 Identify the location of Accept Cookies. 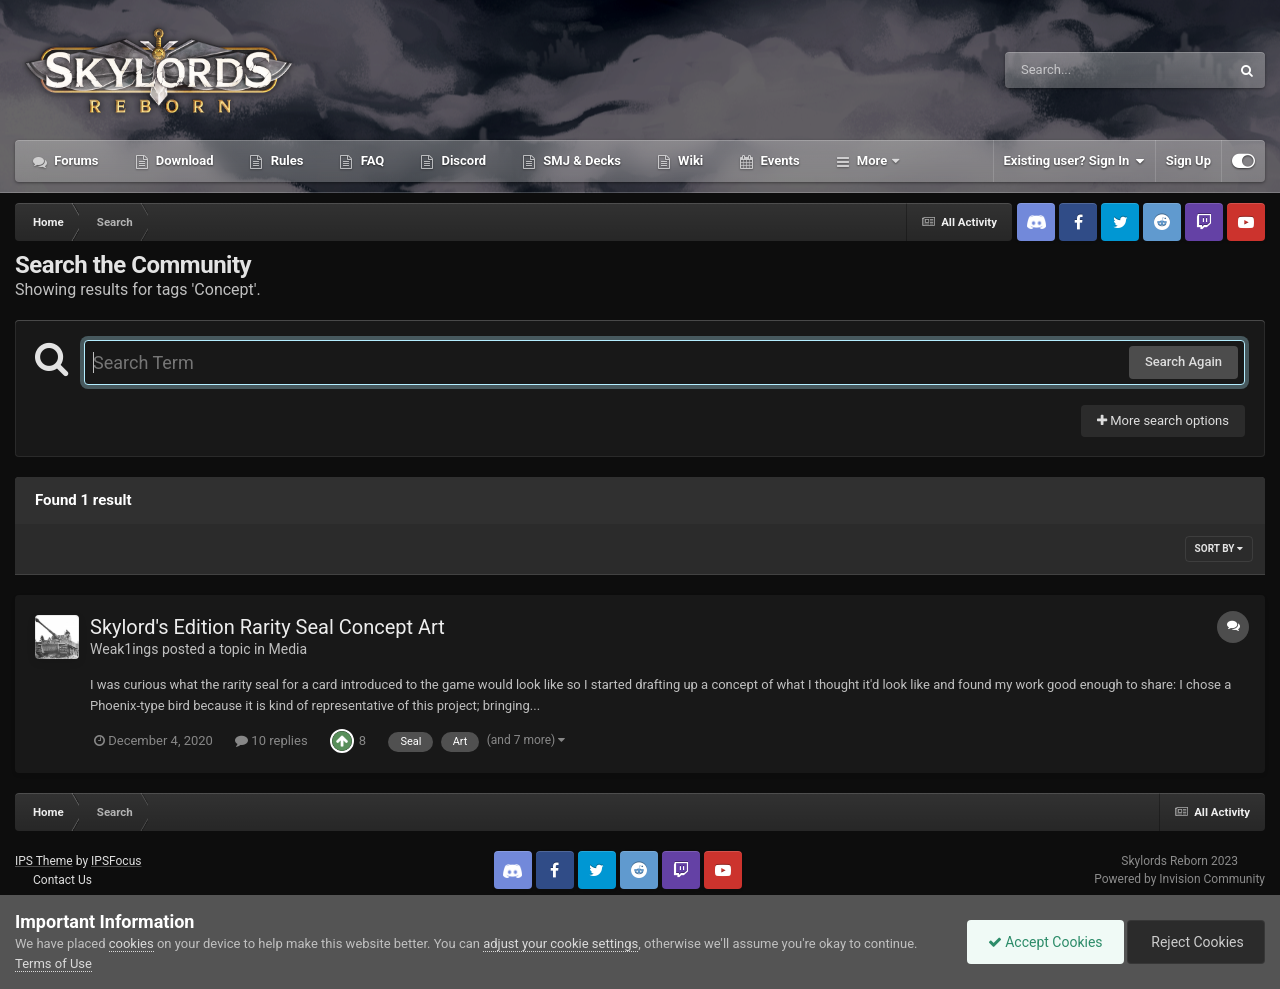
(1045, 942).